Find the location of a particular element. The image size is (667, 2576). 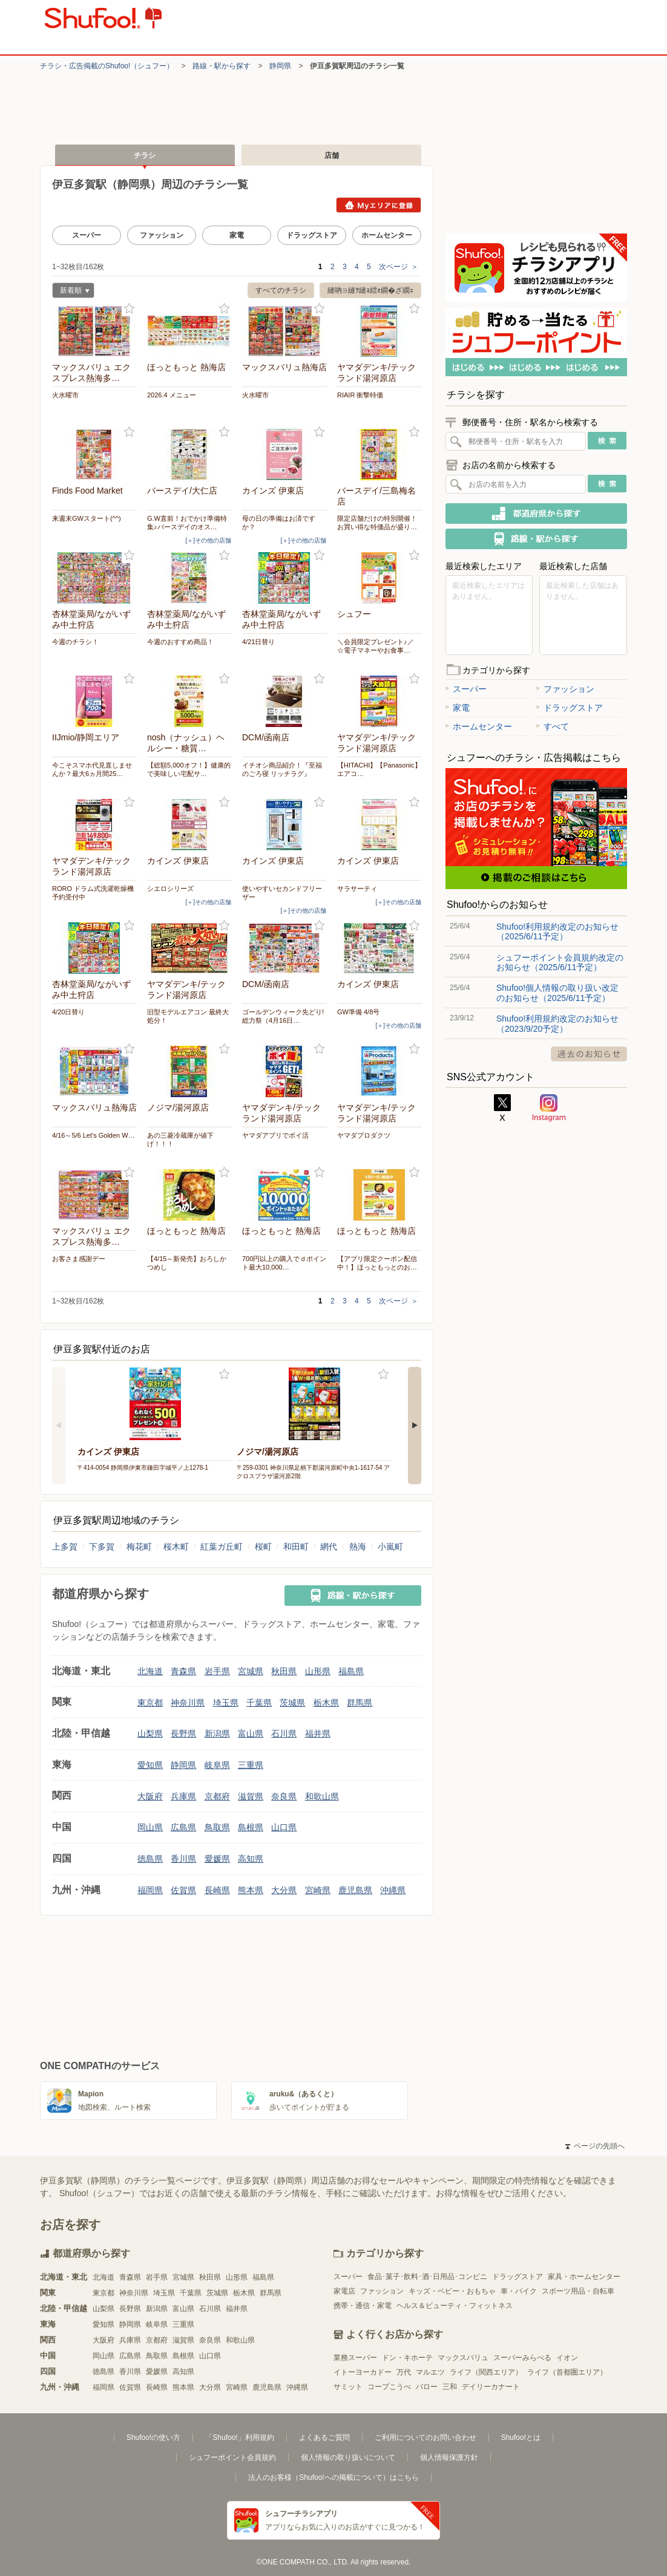

小嵐町 is located at coordinates (390, 1546).